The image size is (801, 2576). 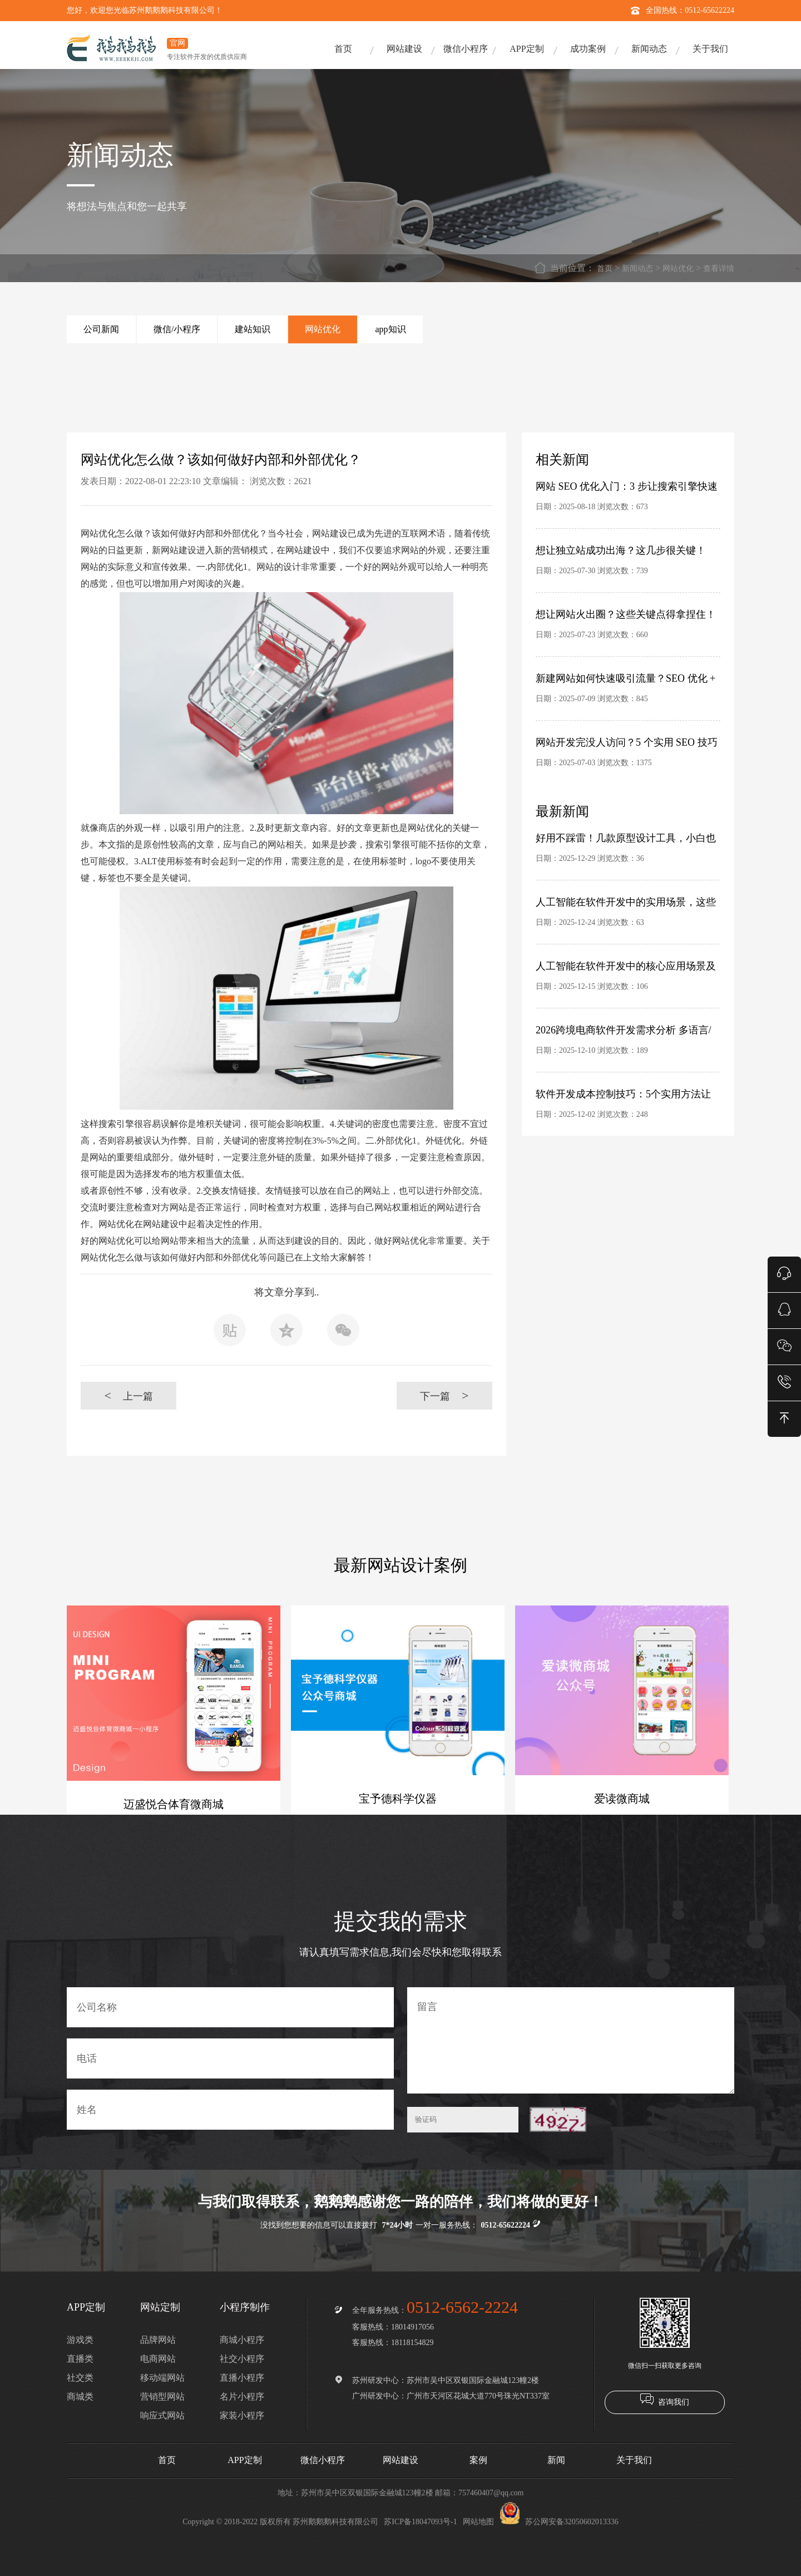 I want to click on 游戏类, so click(x=80, y=2339).